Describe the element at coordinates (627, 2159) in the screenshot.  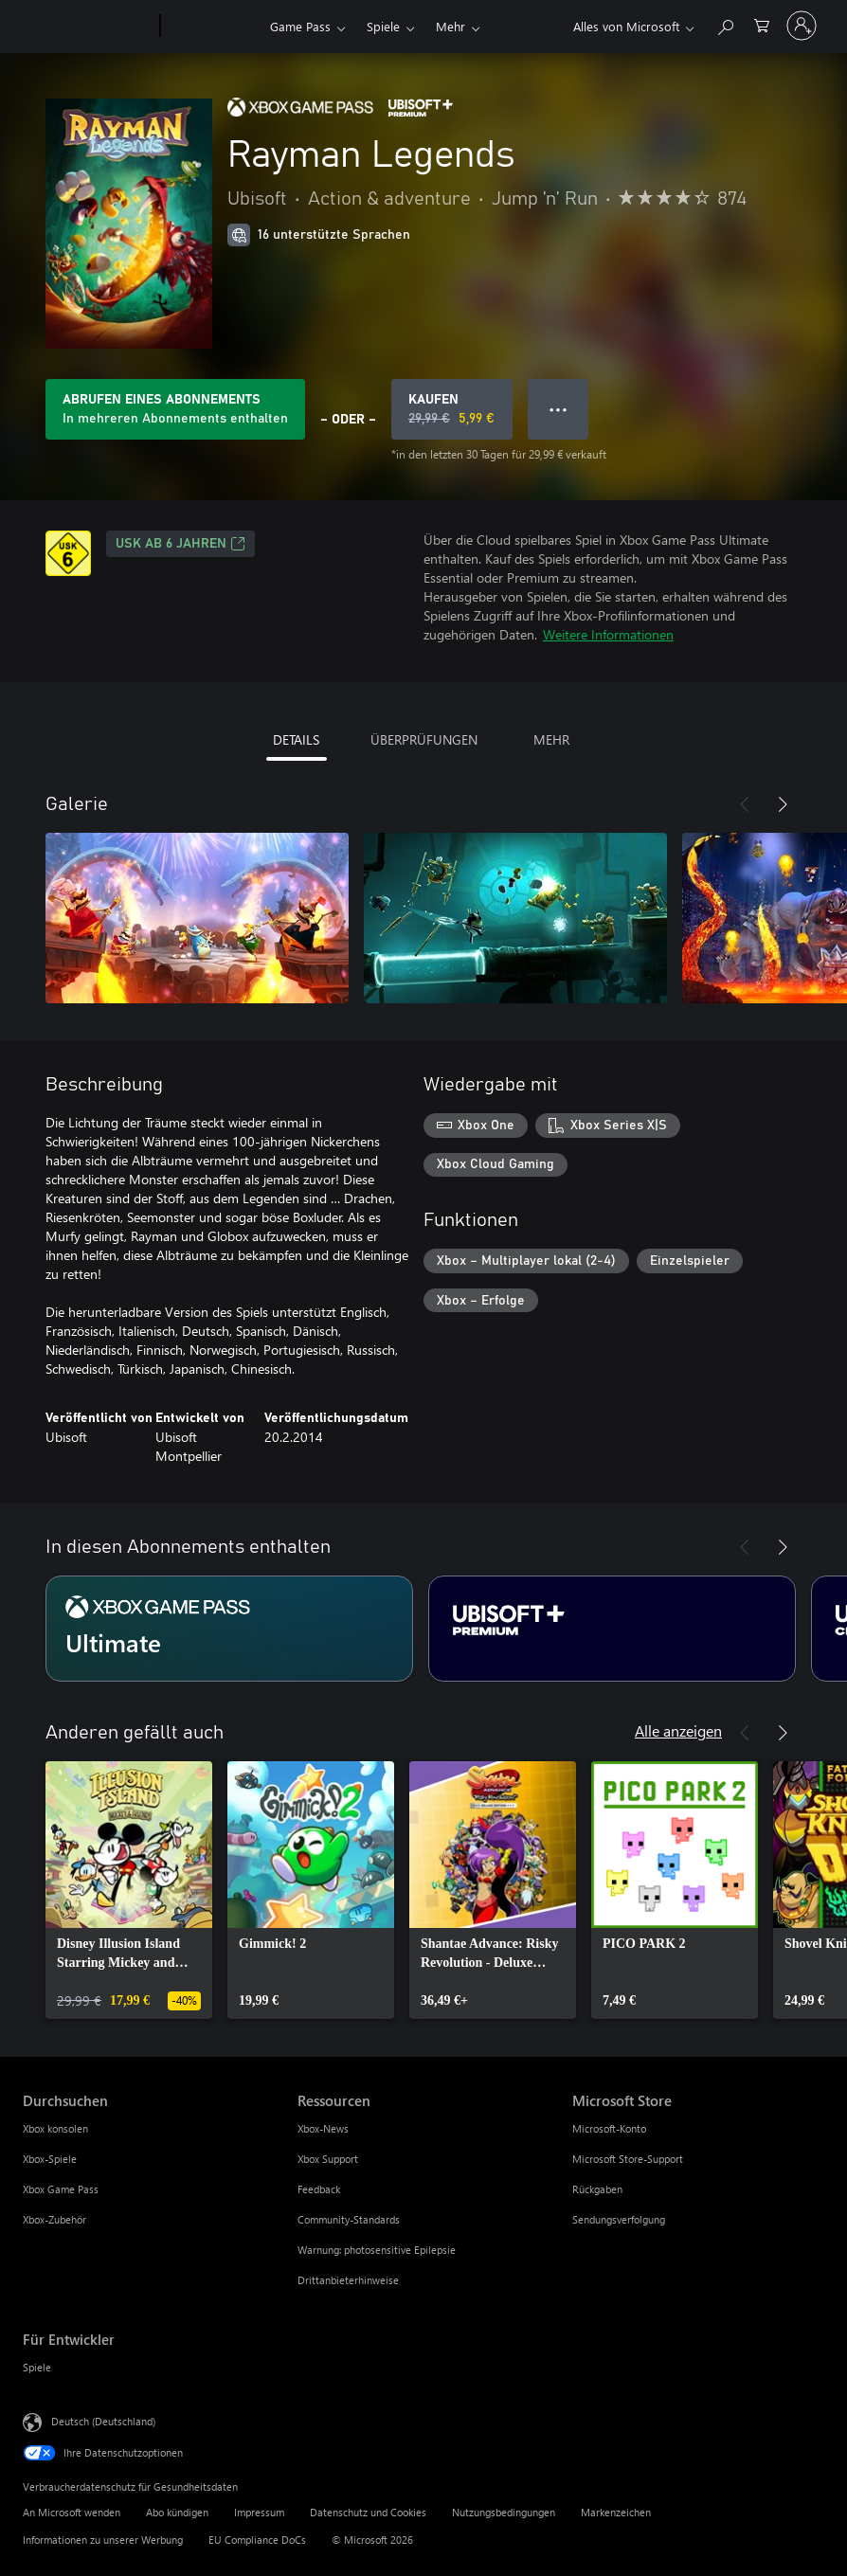
I see `Microsoft Store-Support [Microsoft Store-Support Microsoft Store]` at that location.